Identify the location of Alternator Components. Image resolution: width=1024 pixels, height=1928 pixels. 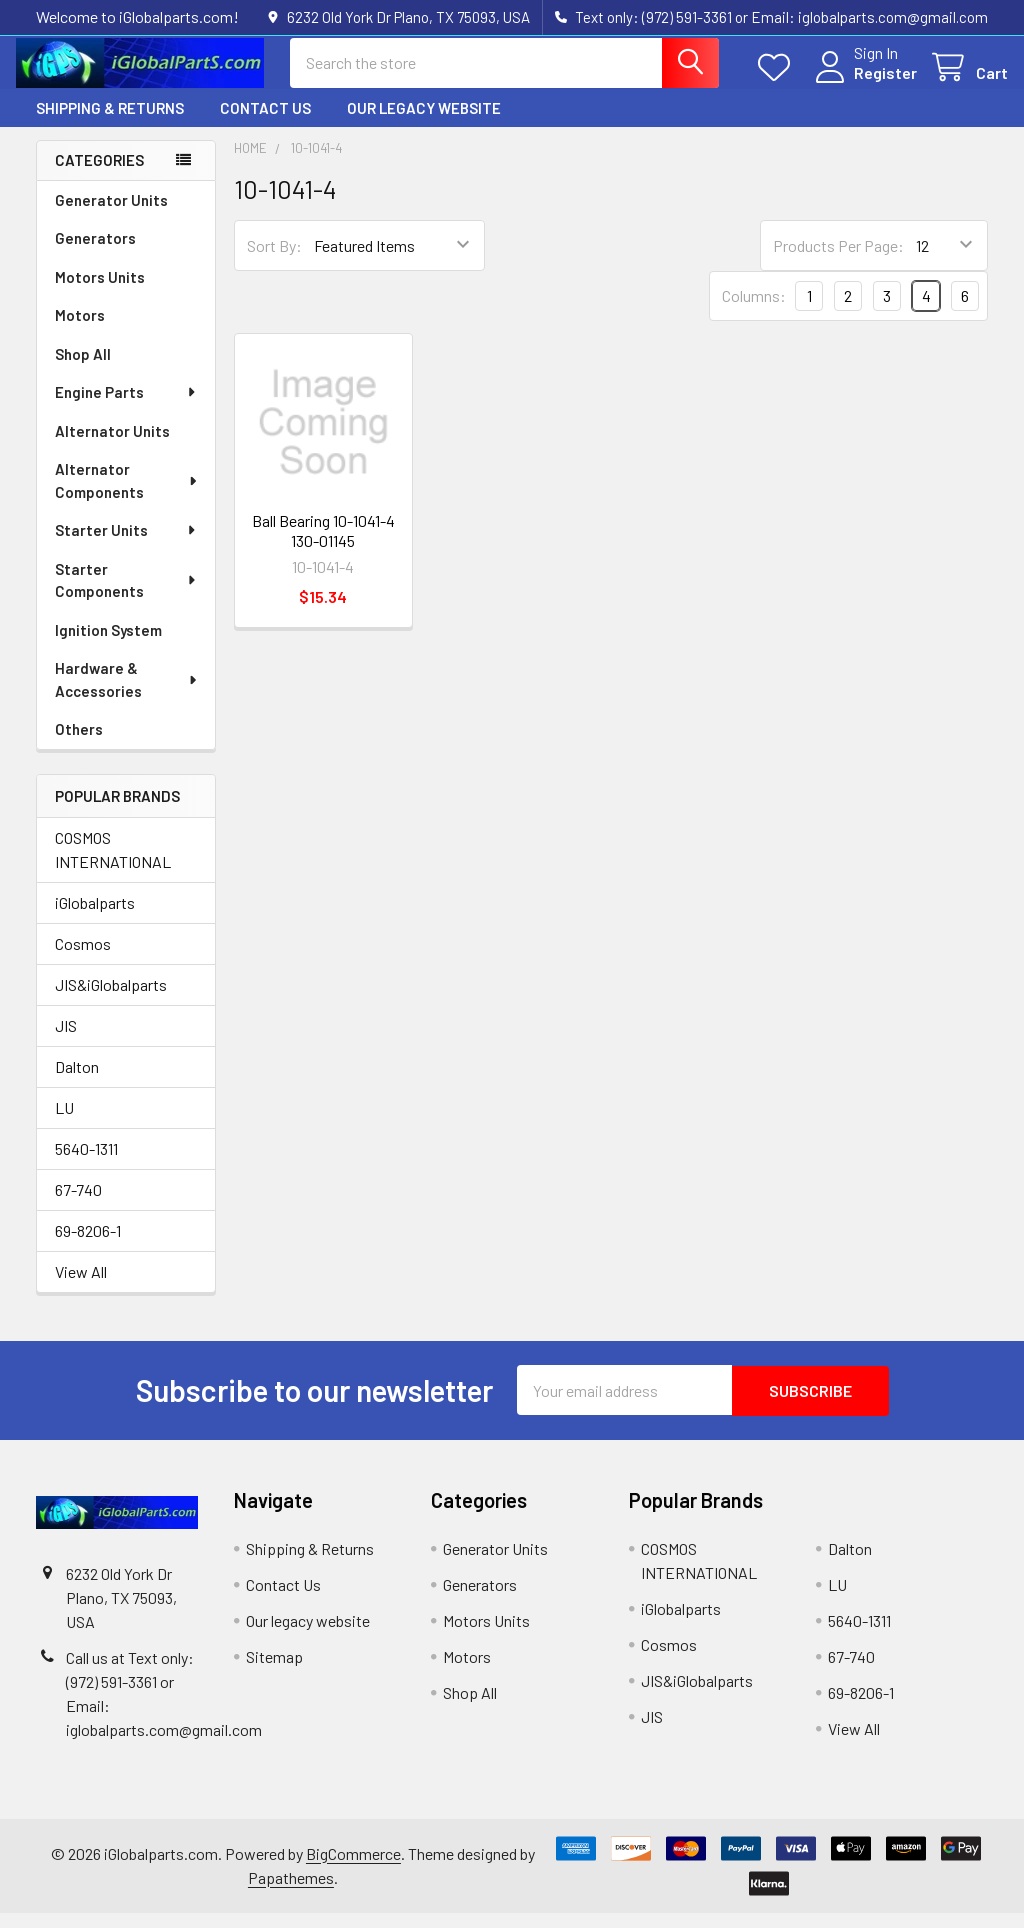
(127, 495).